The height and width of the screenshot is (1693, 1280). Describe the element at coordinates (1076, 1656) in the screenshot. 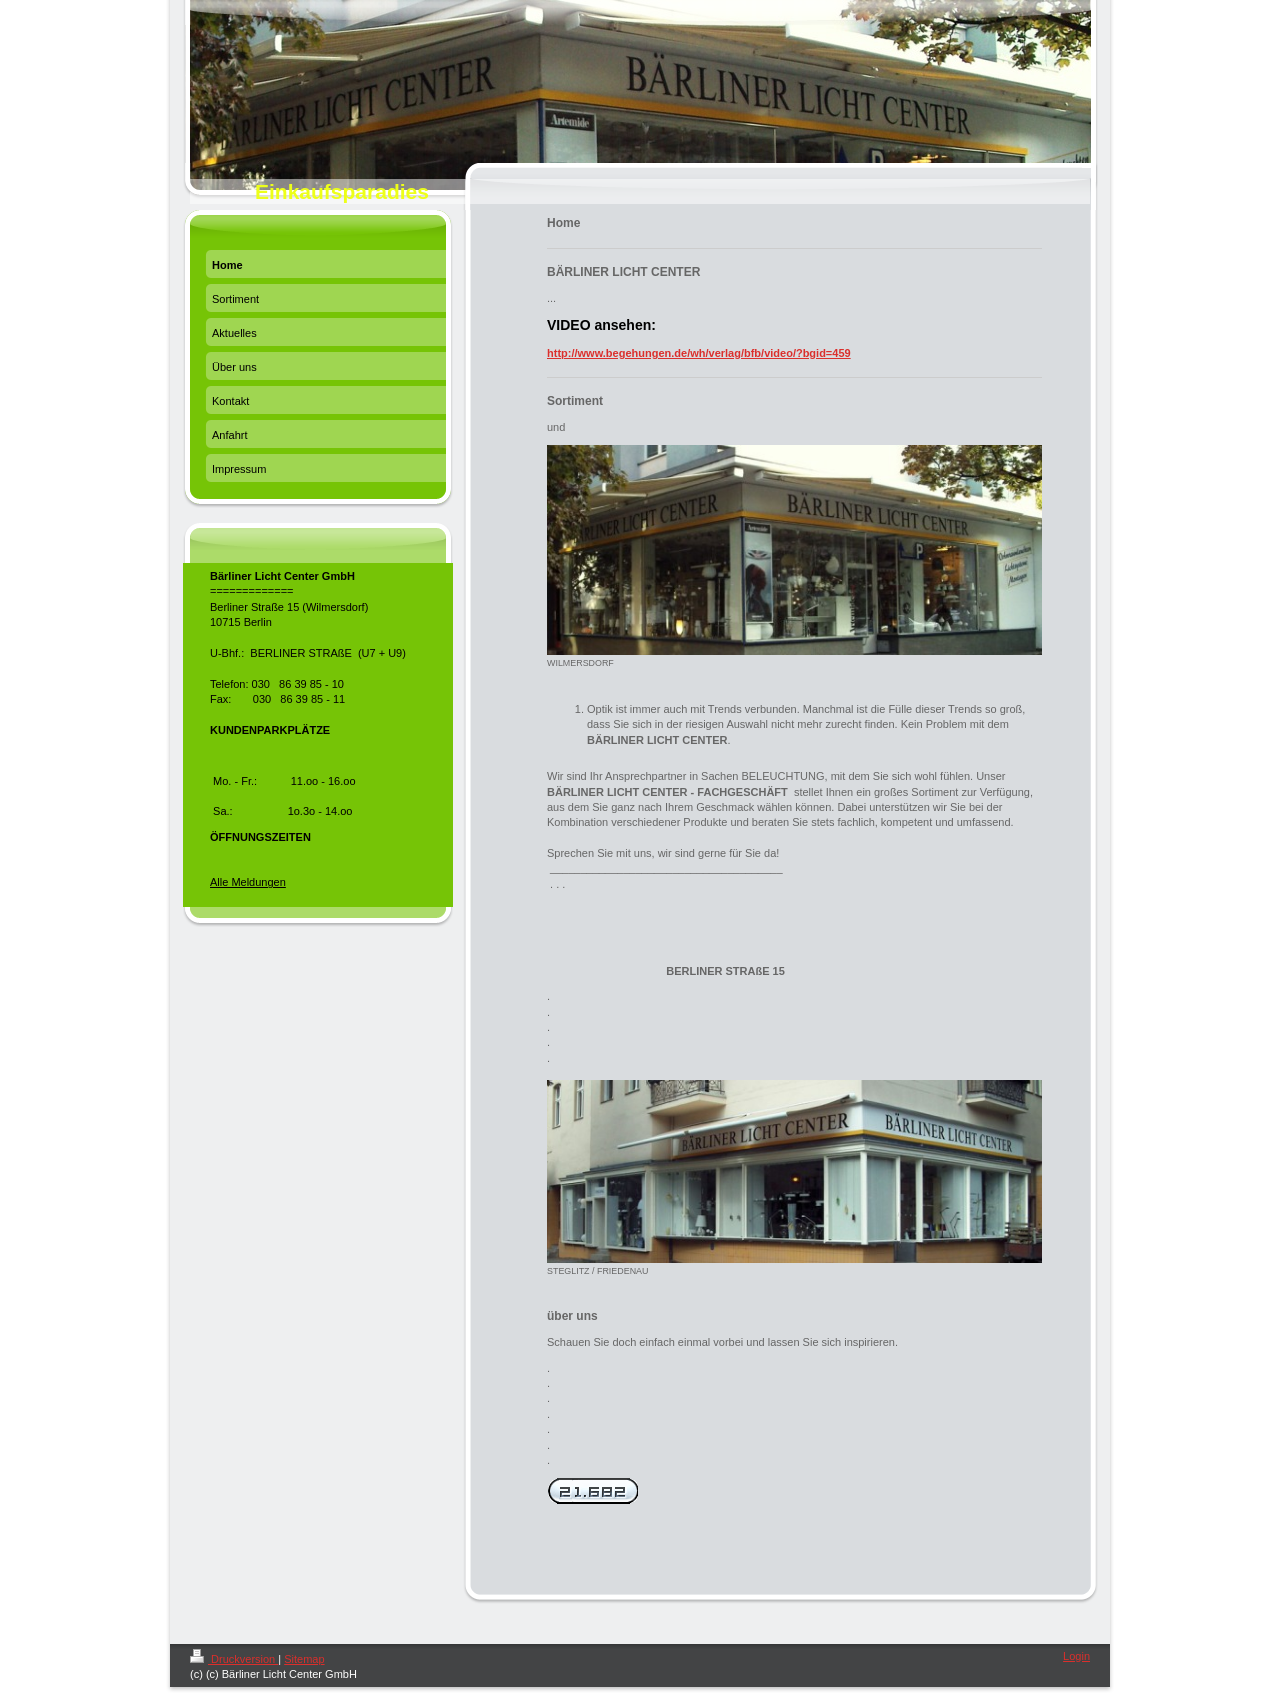

I see `Login` at that location.